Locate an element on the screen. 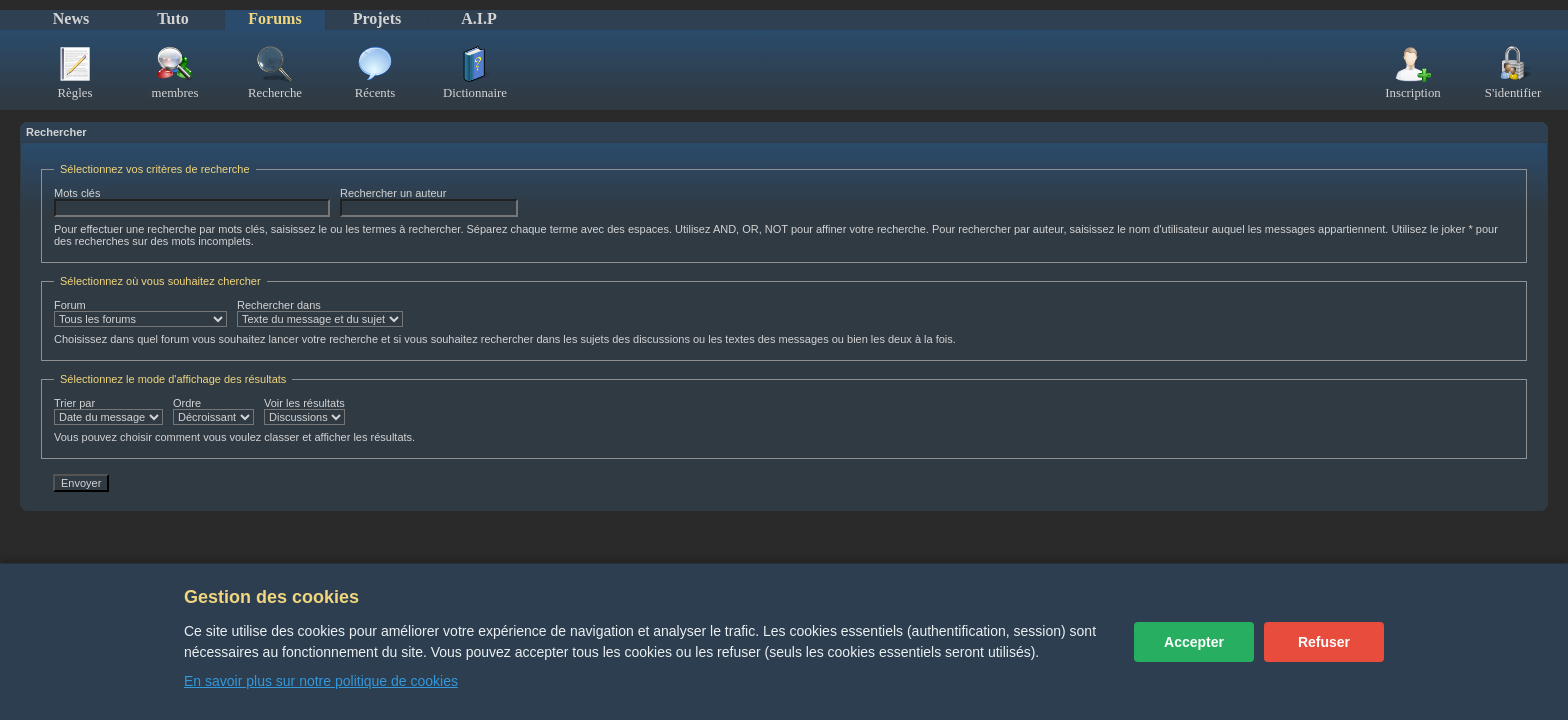  Projets is located at coordinates (377, 18).